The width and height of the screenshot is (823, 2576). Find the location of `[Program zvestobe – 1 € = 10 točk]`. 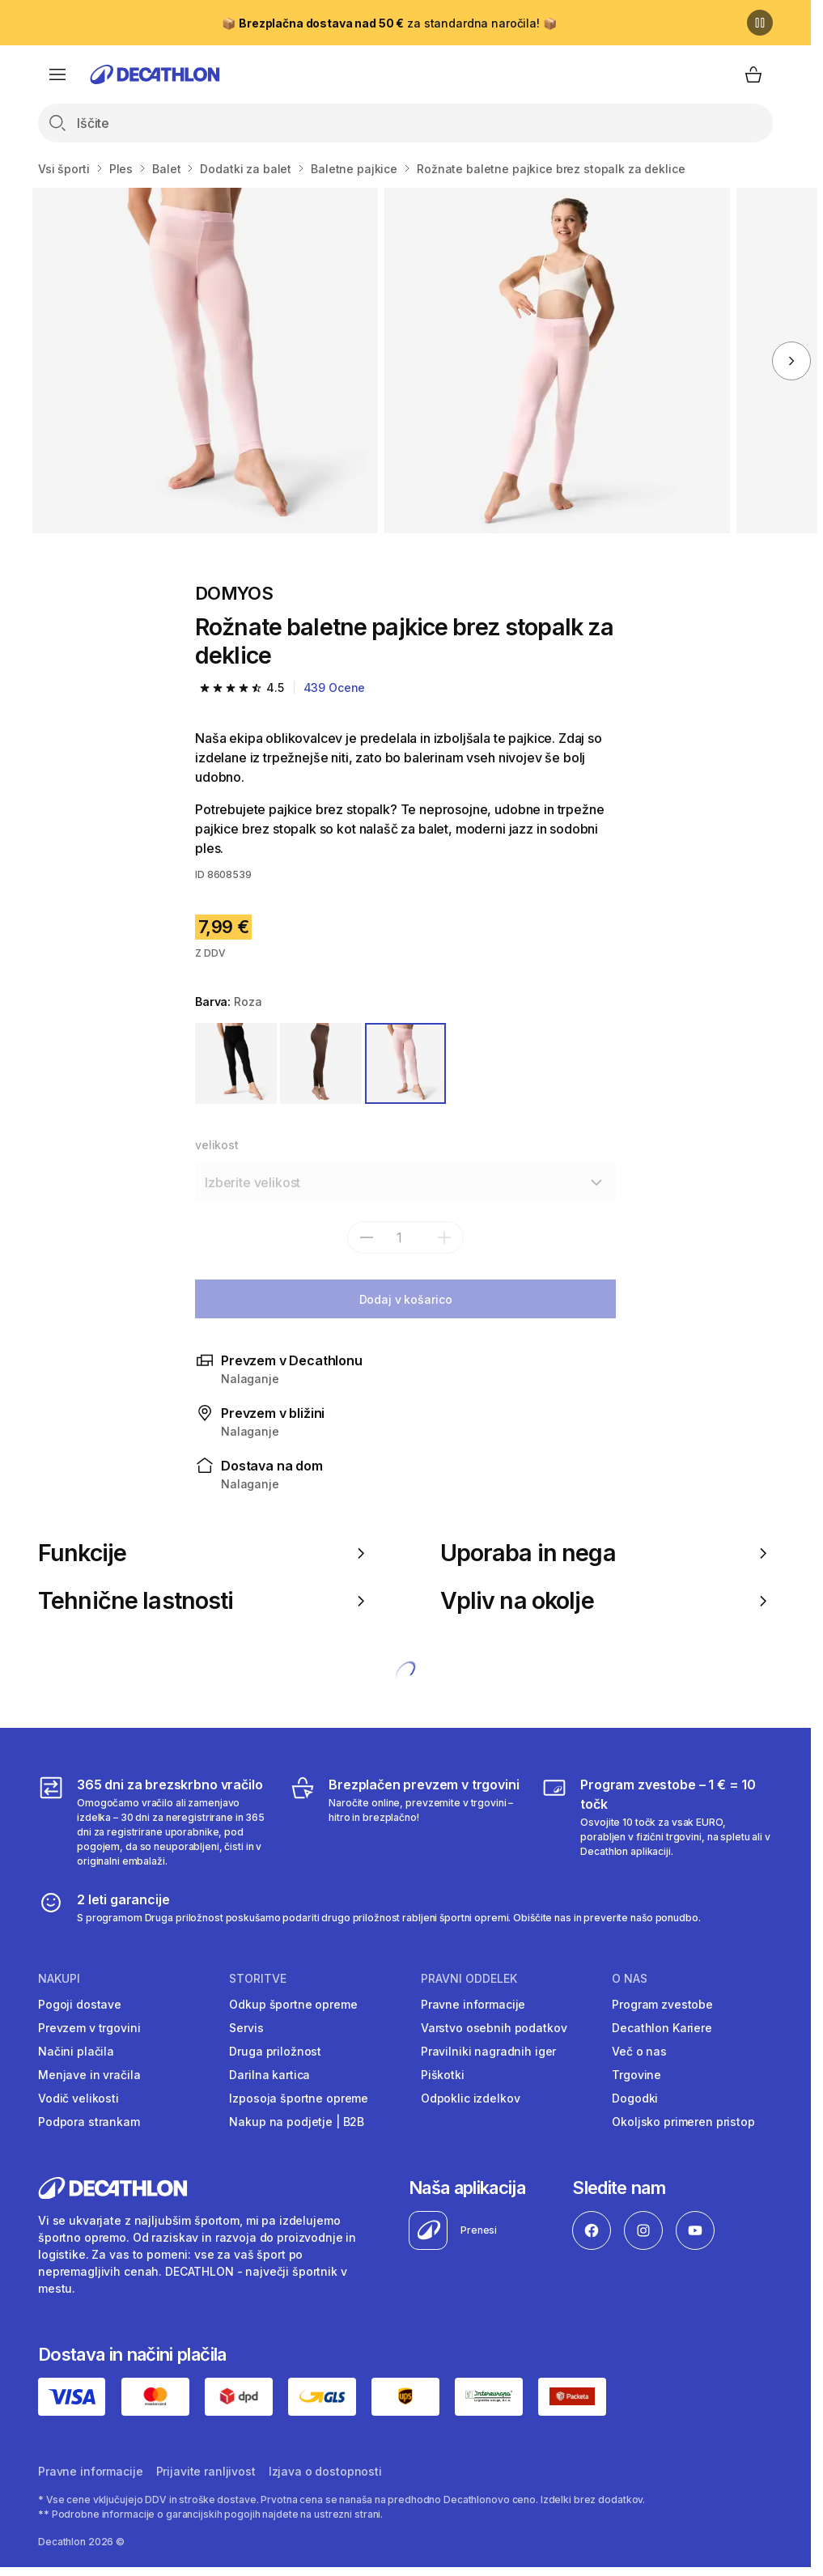

[Program zvestobe – 1 € = 10 točk] is located at coordinates (657, 1822).